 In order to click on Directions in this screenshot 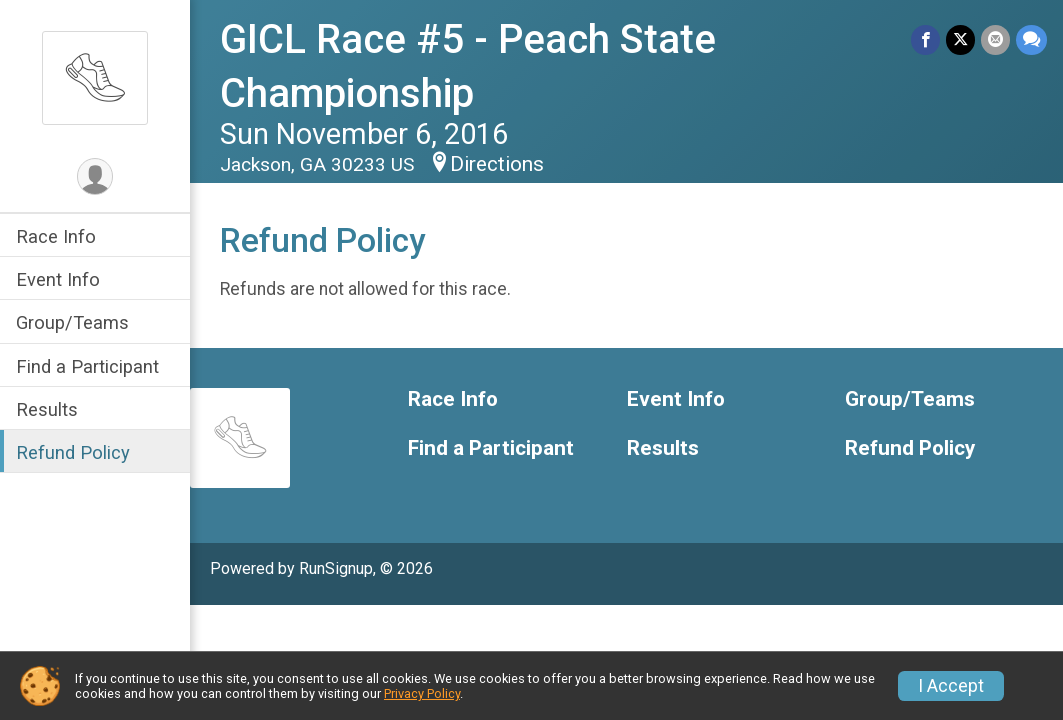, I will do `click(497, 164)`.